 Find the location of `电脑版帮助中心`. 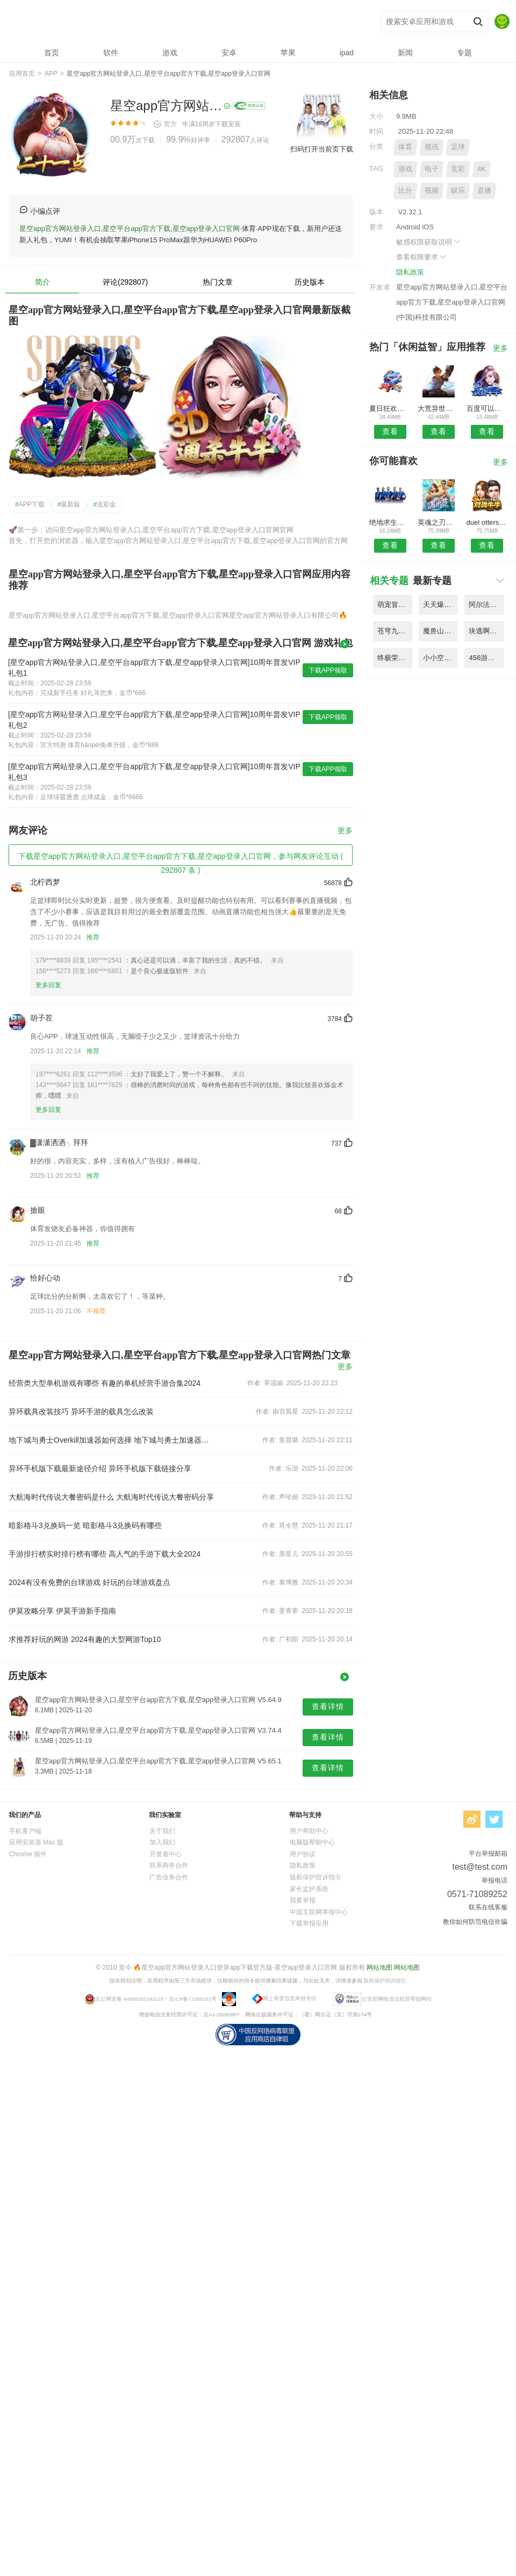

电脑版帮助中心 is located at coordinates (312, 1842).